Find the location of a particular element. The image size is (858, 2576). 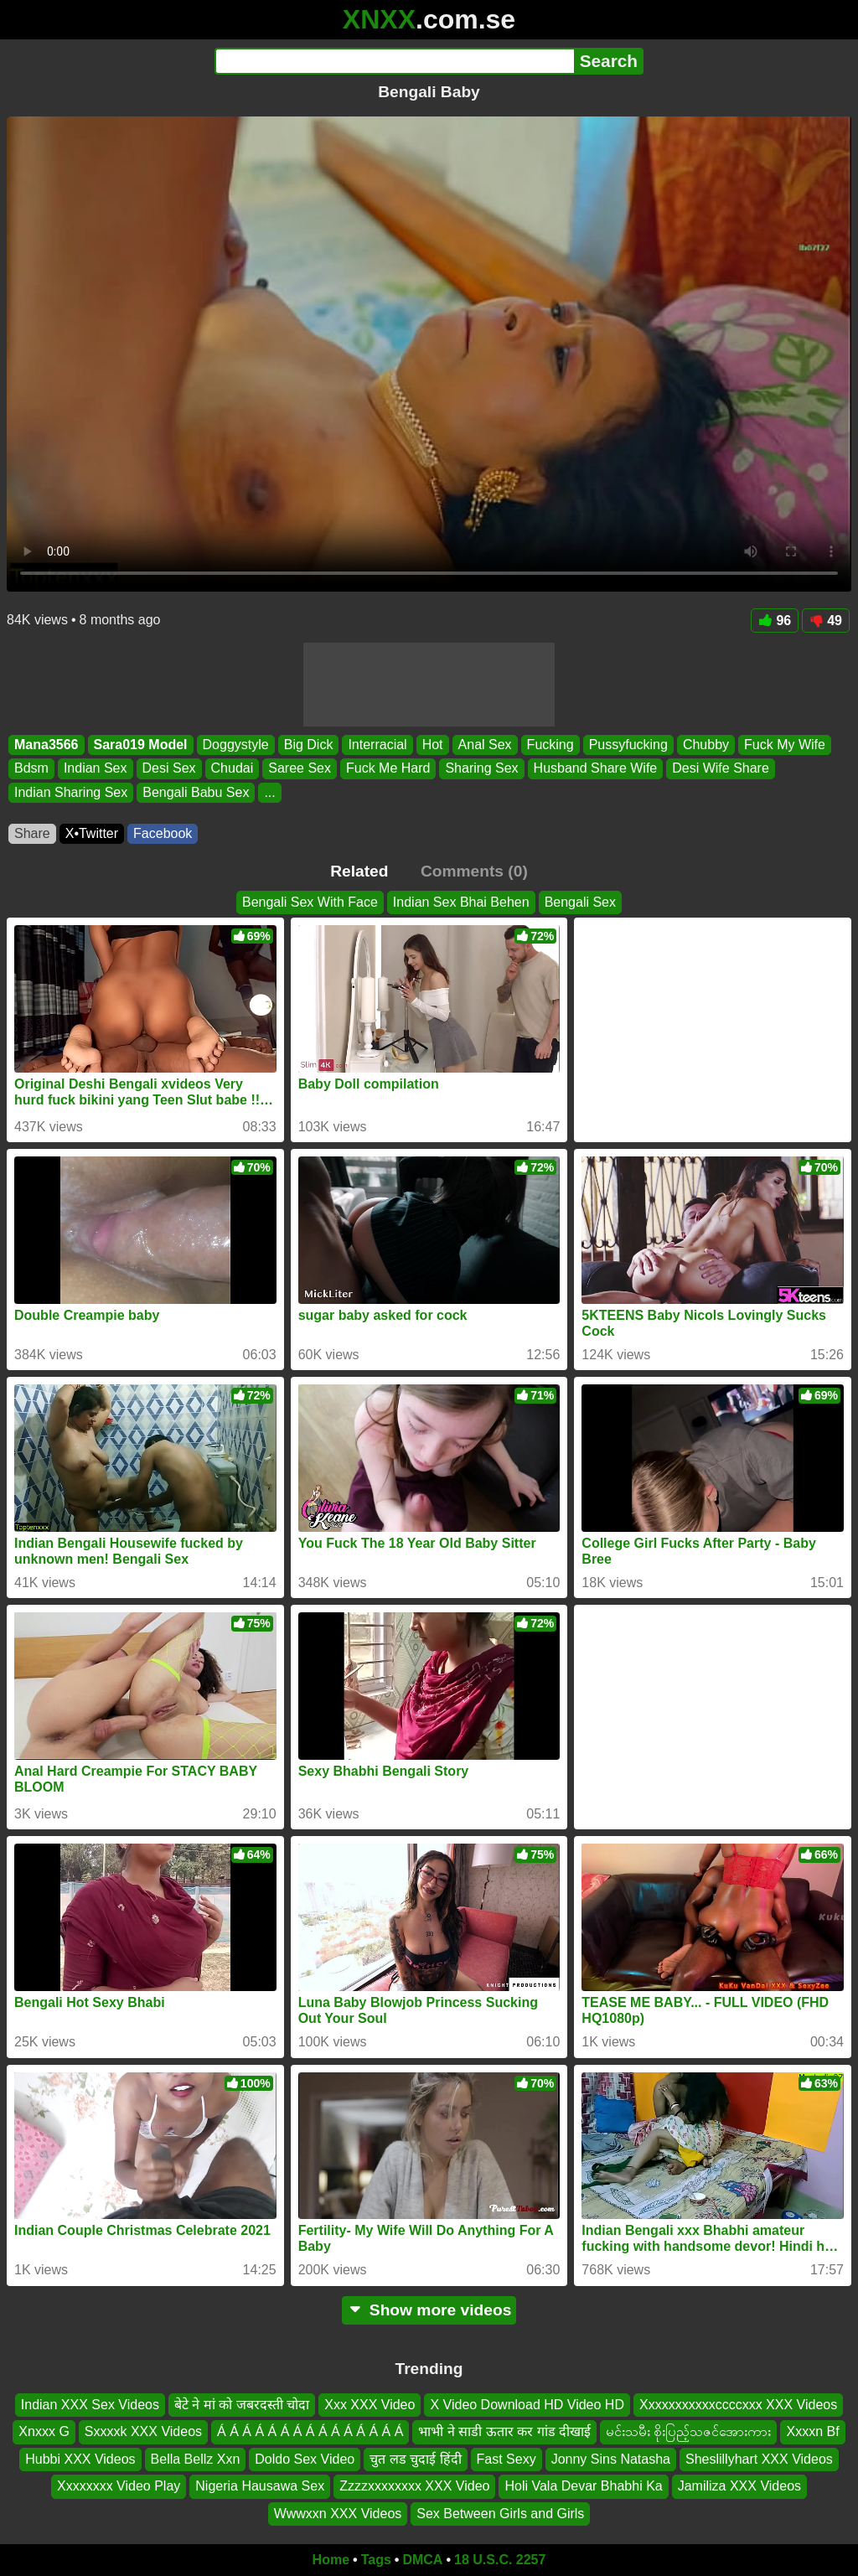

Comments (0) is located at coordinates (474, 871).